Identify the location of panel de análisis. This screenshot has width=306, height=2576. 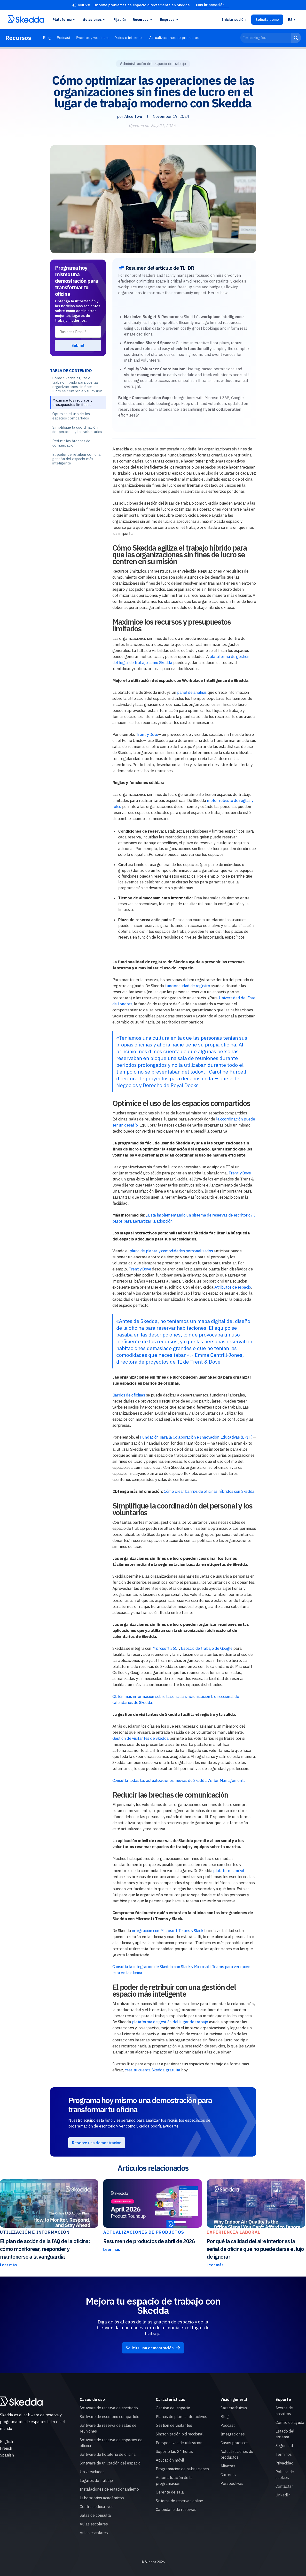
(192, 692).